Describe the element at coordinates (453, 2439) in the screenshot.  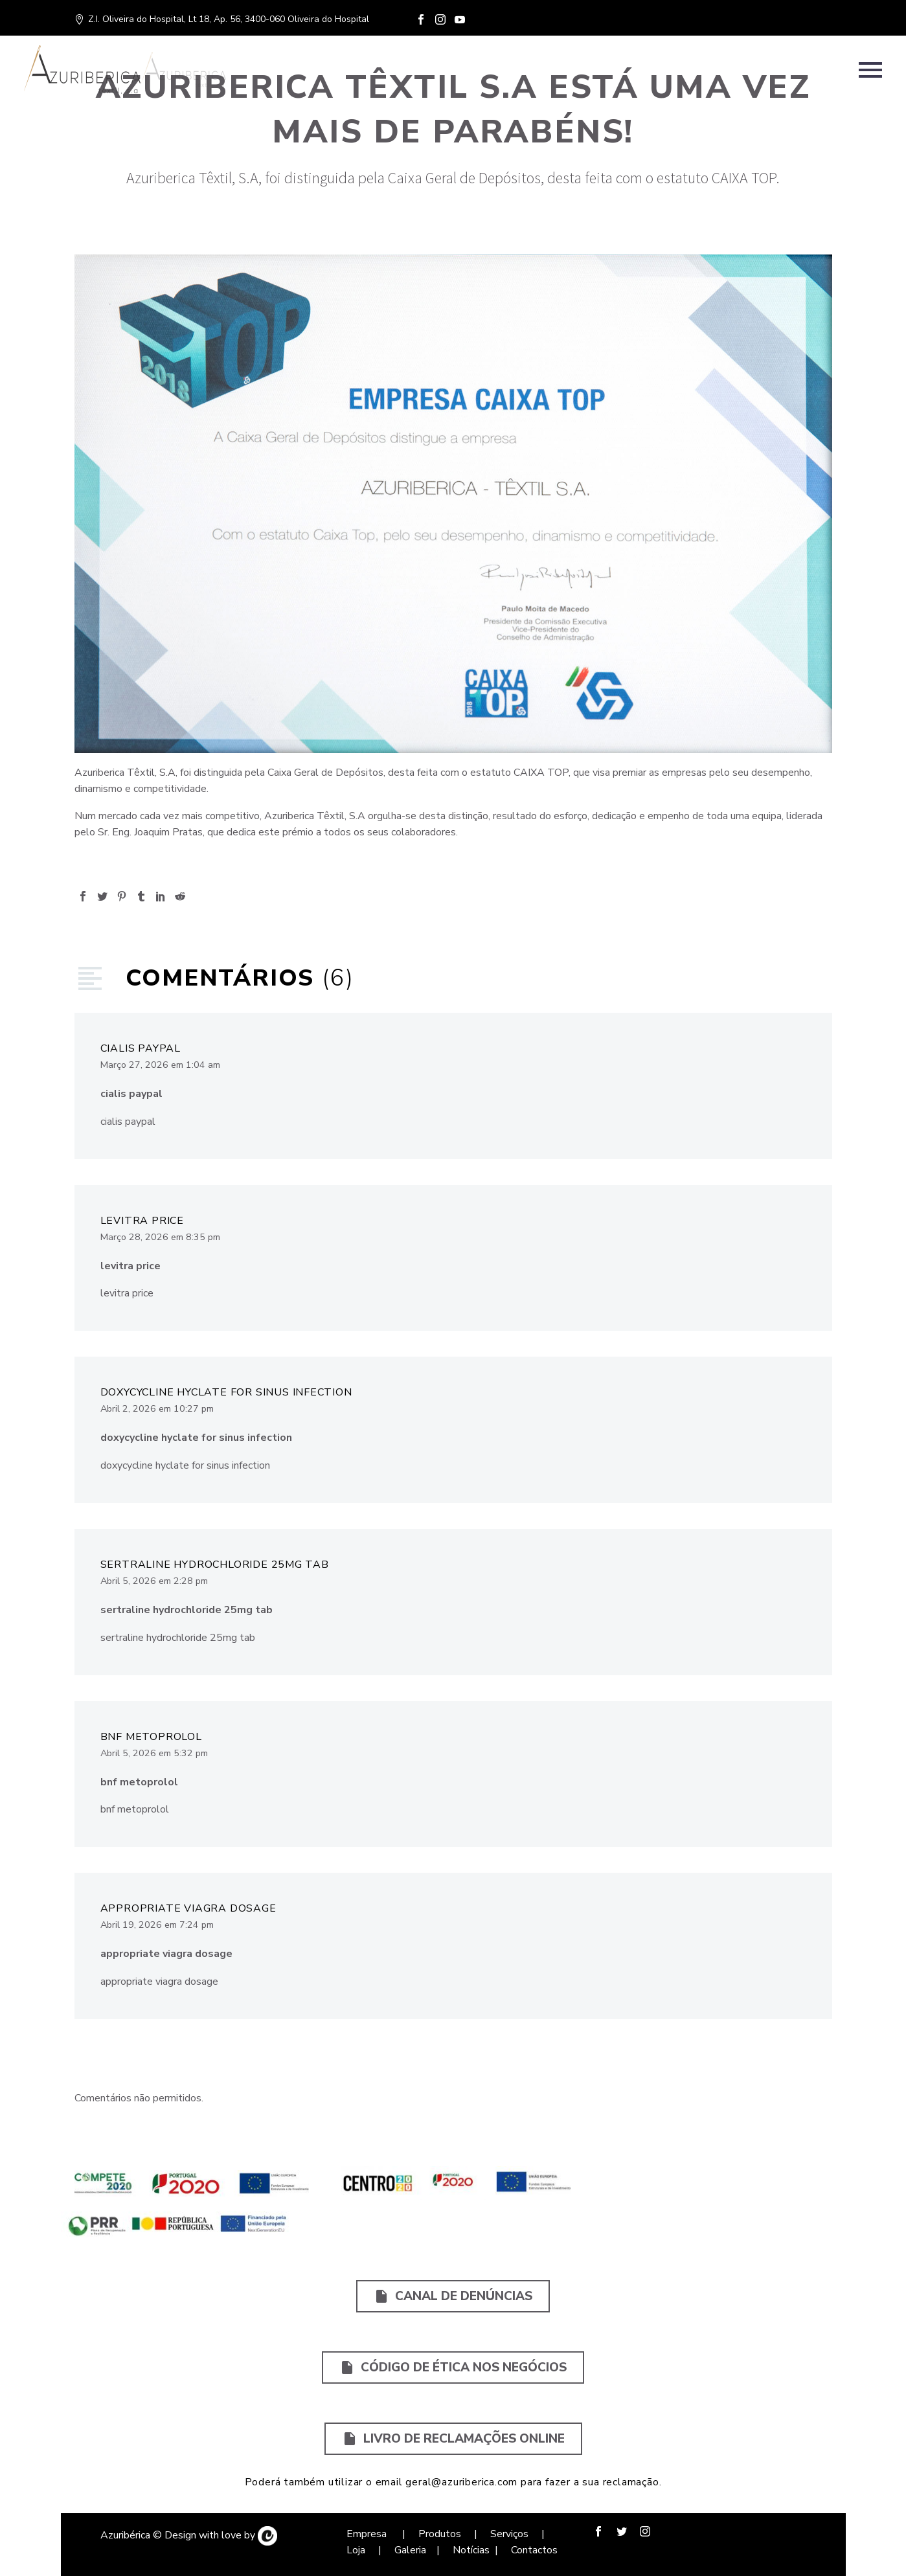
I see `Livro de Reclamações Online` at that location.